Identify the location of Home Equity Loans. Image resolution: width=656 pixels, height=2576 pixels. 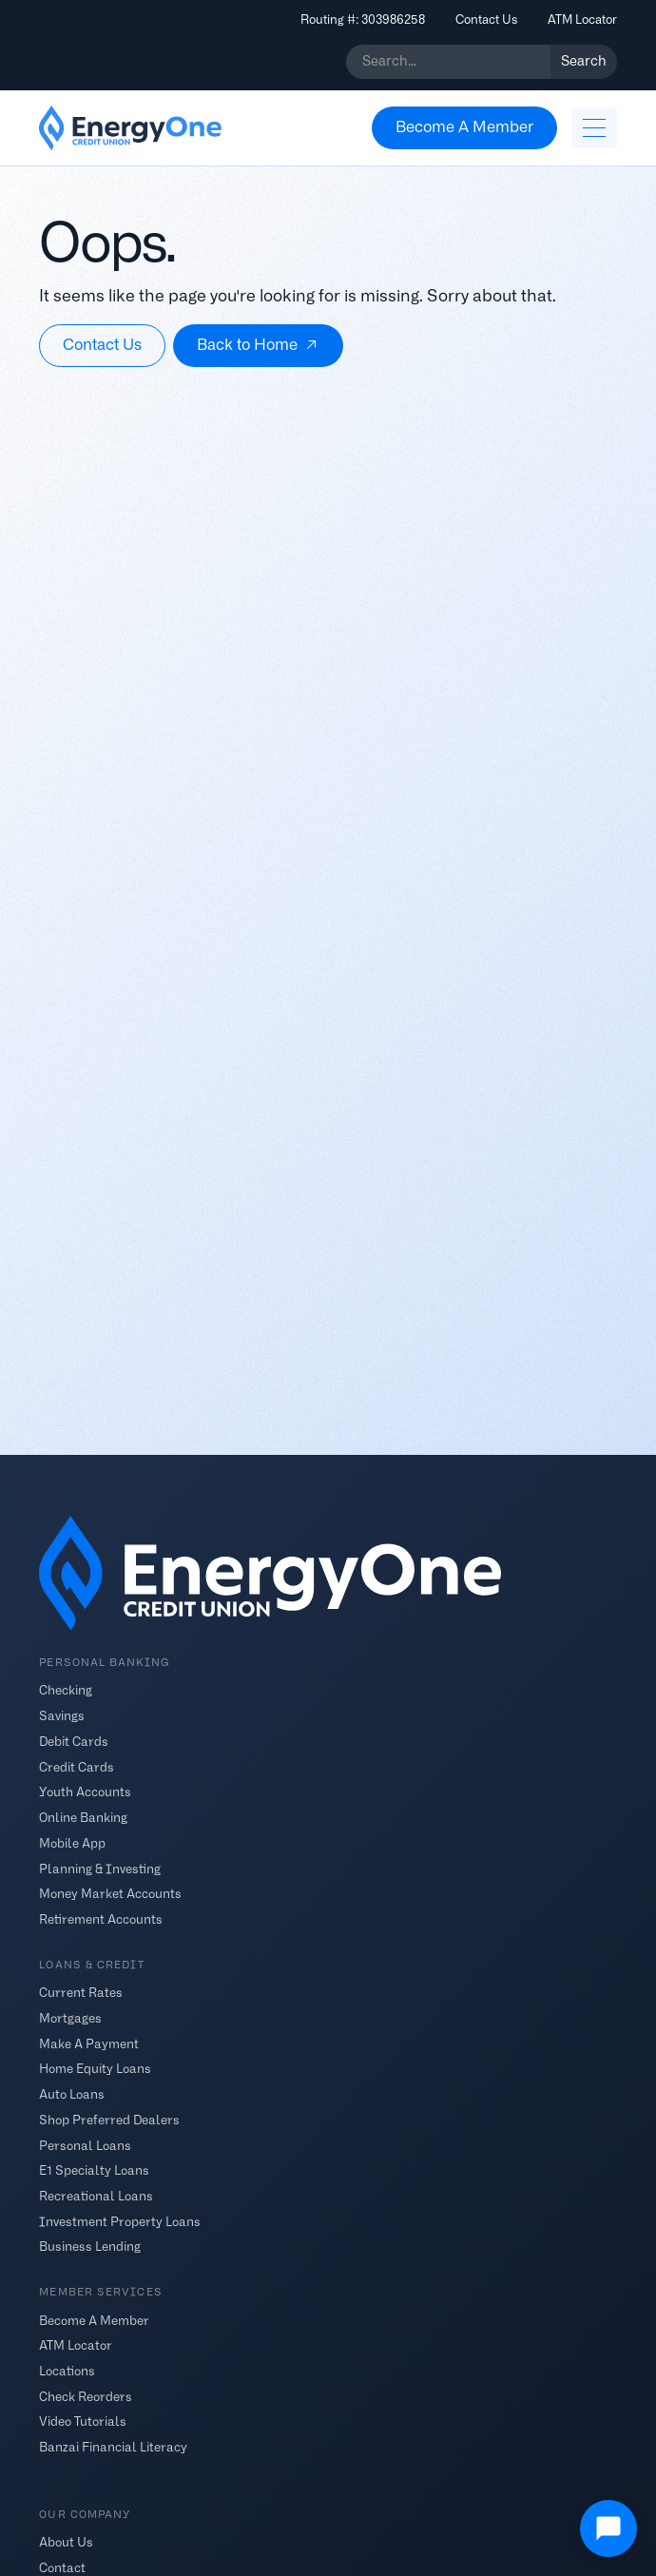
(95, 2069).